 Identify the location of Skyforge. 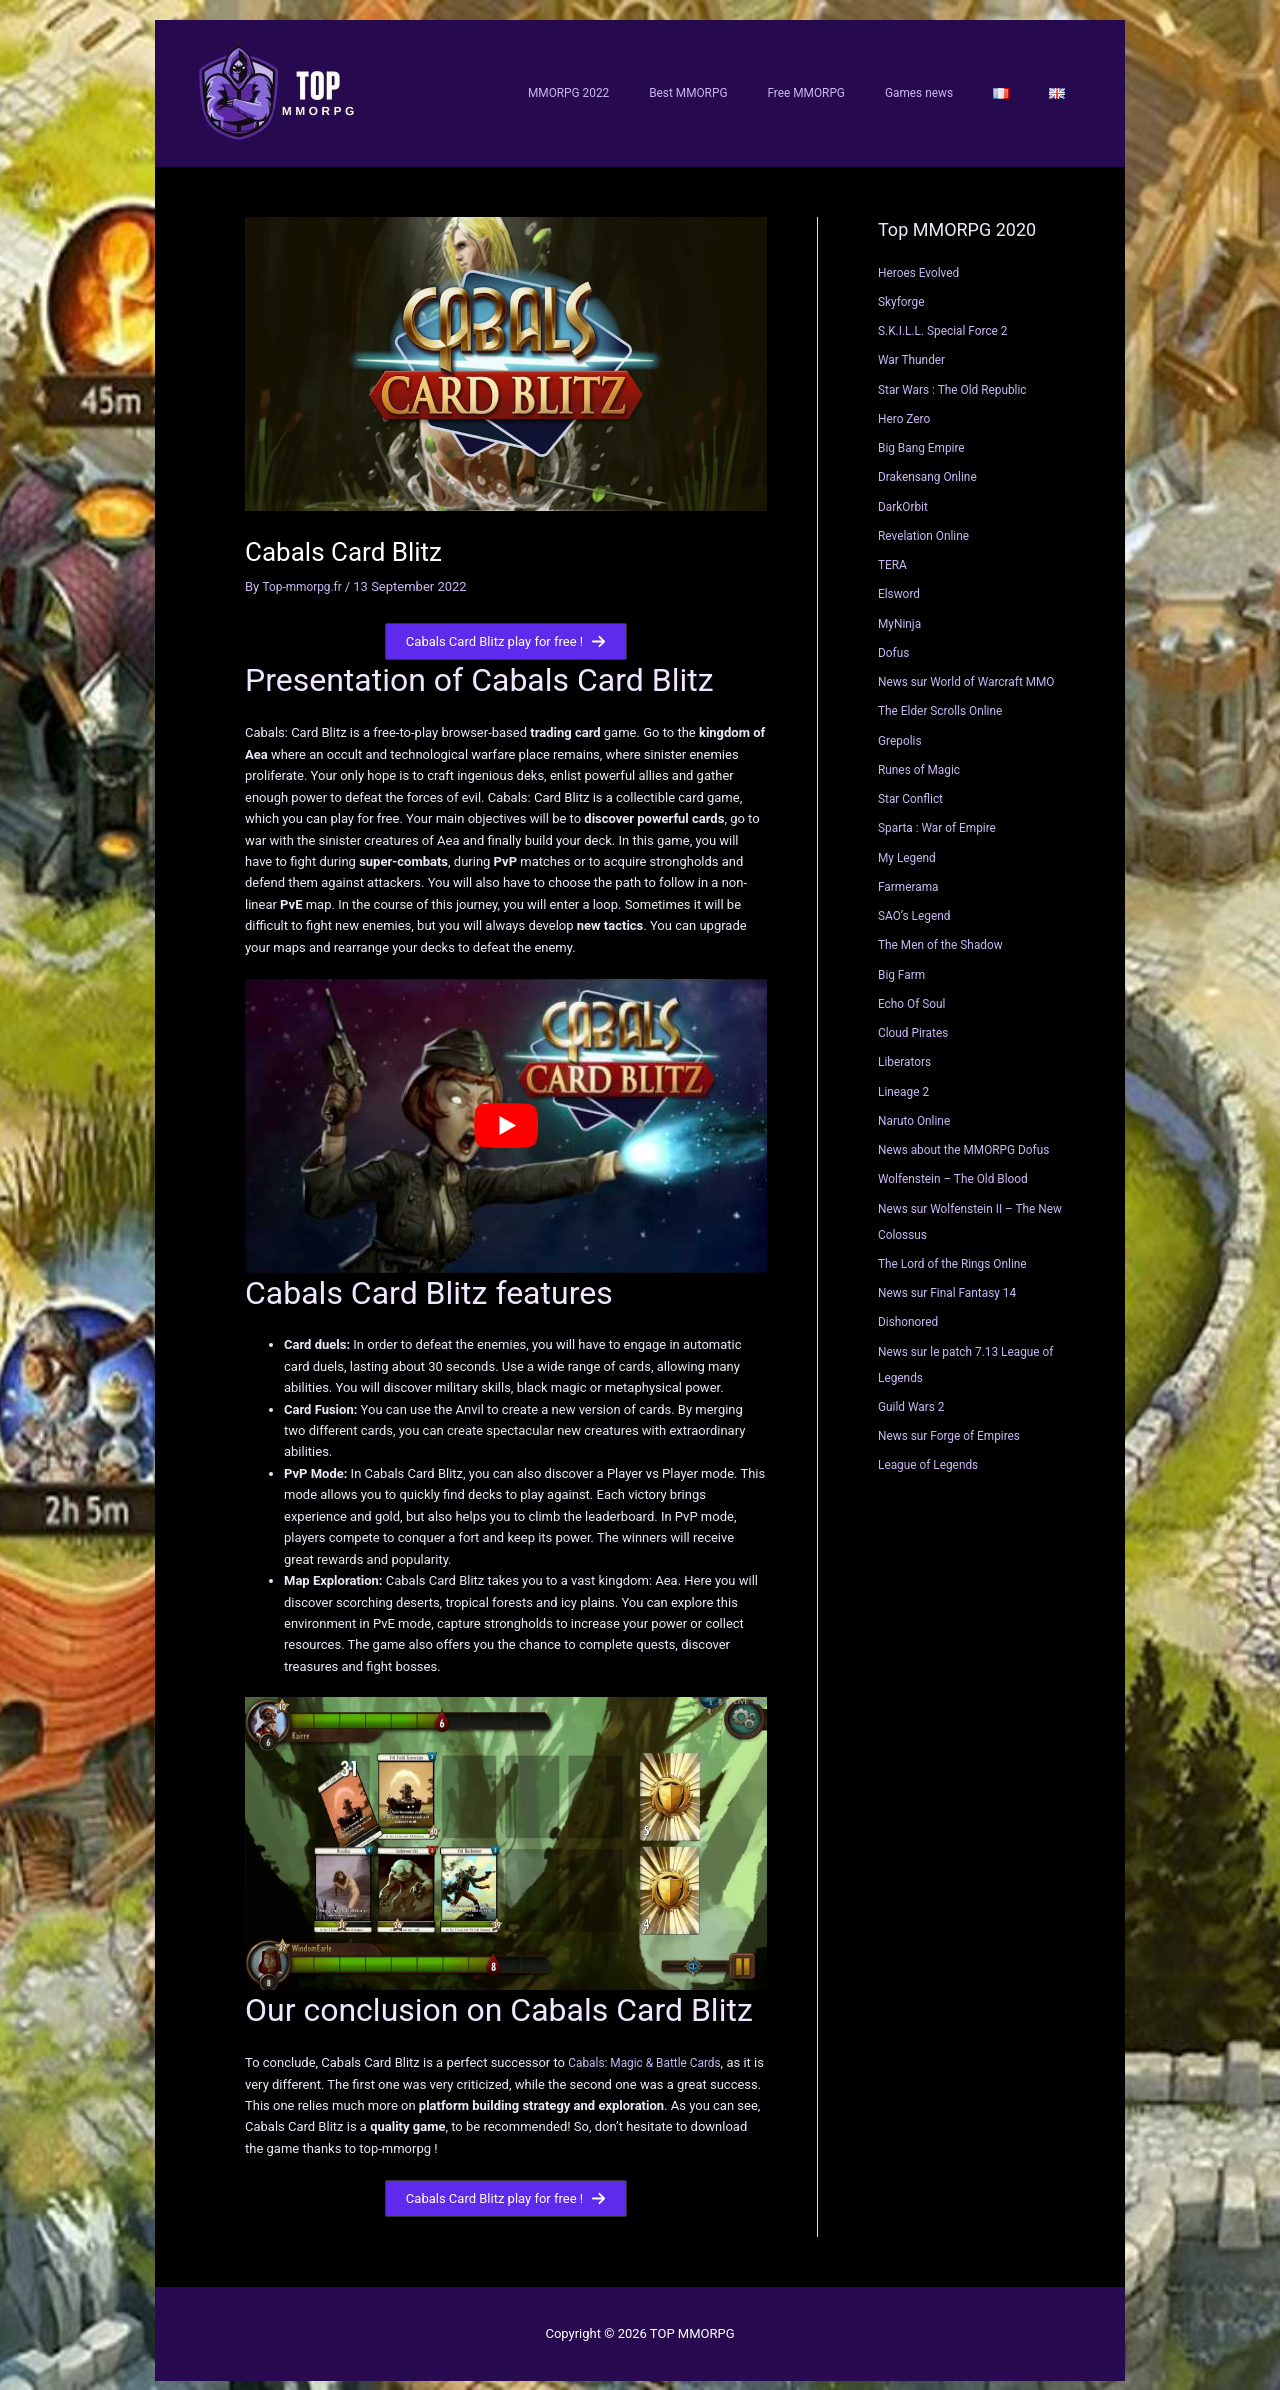
(903, 289).